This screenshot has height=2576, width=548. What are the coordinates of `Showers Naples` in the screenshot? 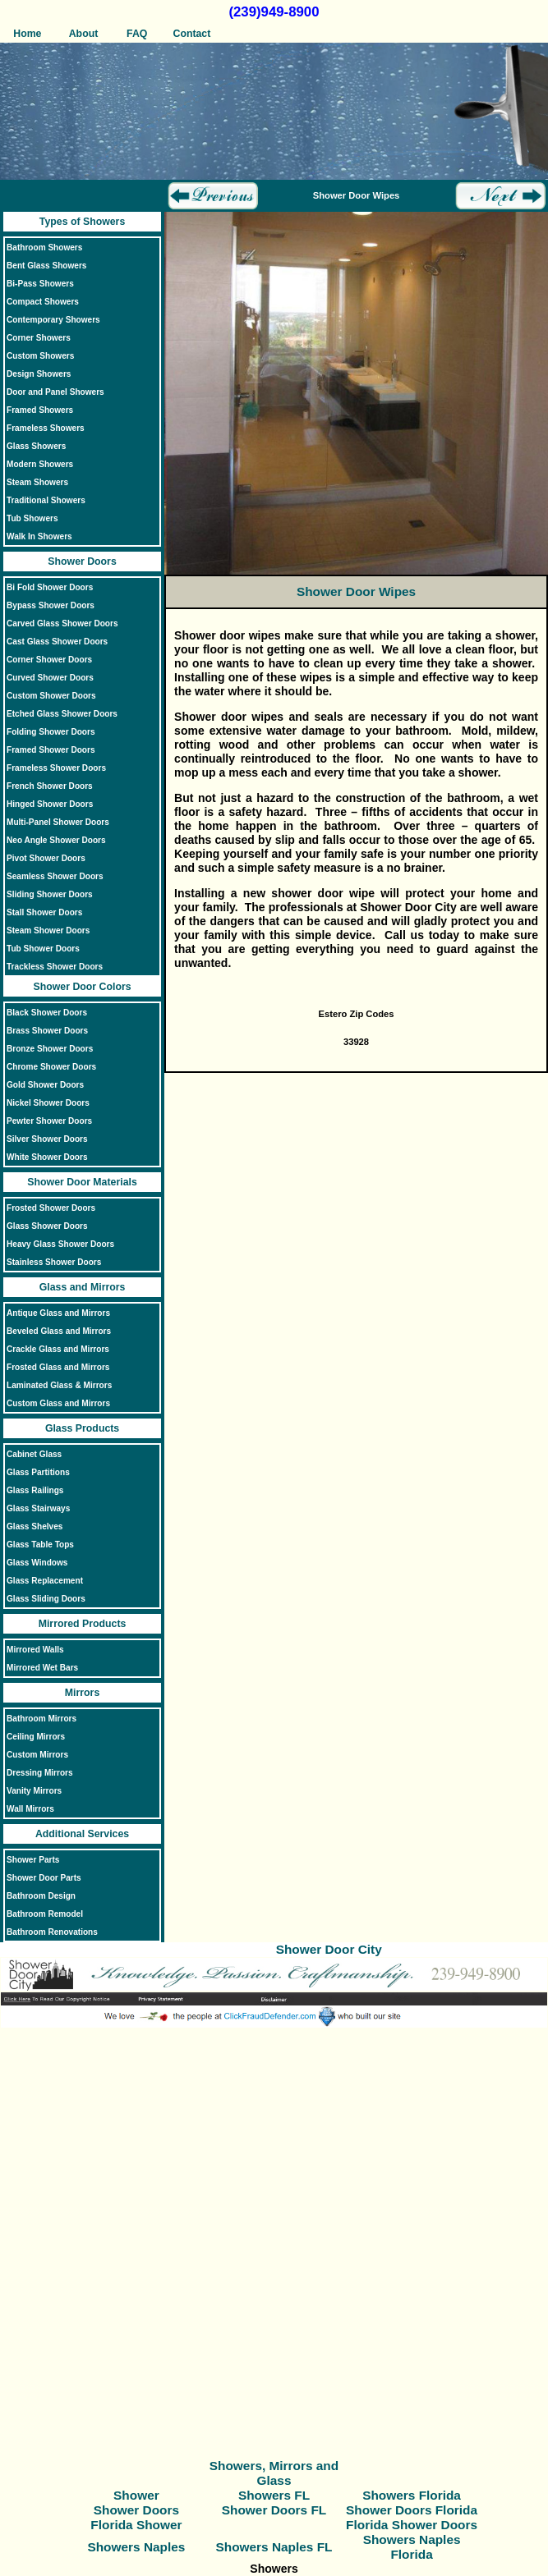 It's located at (136, 2547).